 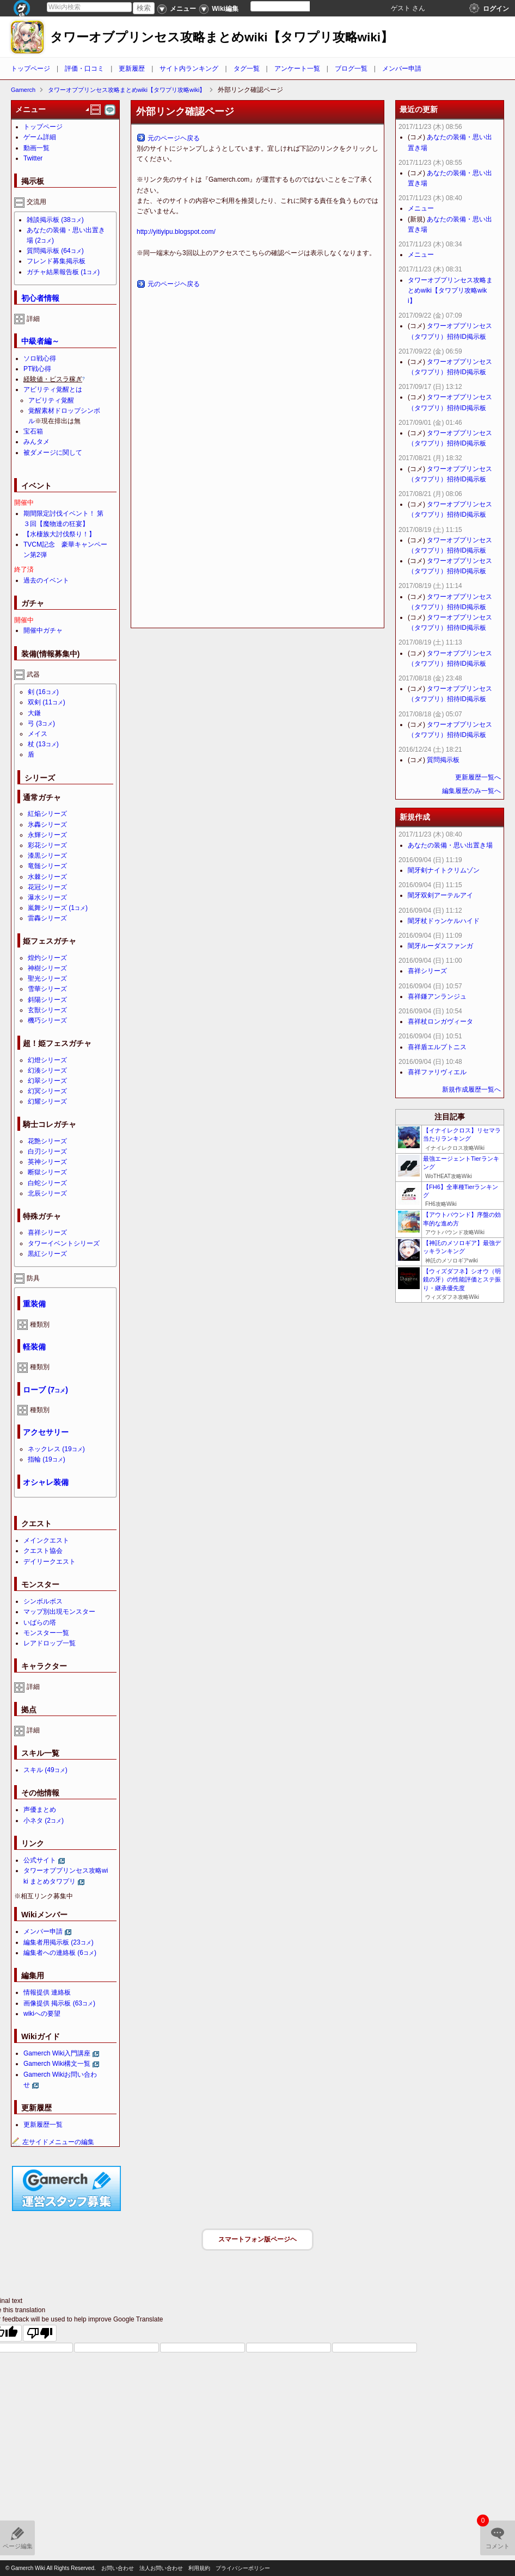 What do you see at coordinates (47, 958) in the screenshot?
I see `煌灼シリーズ` at bounding box center [47, 958].